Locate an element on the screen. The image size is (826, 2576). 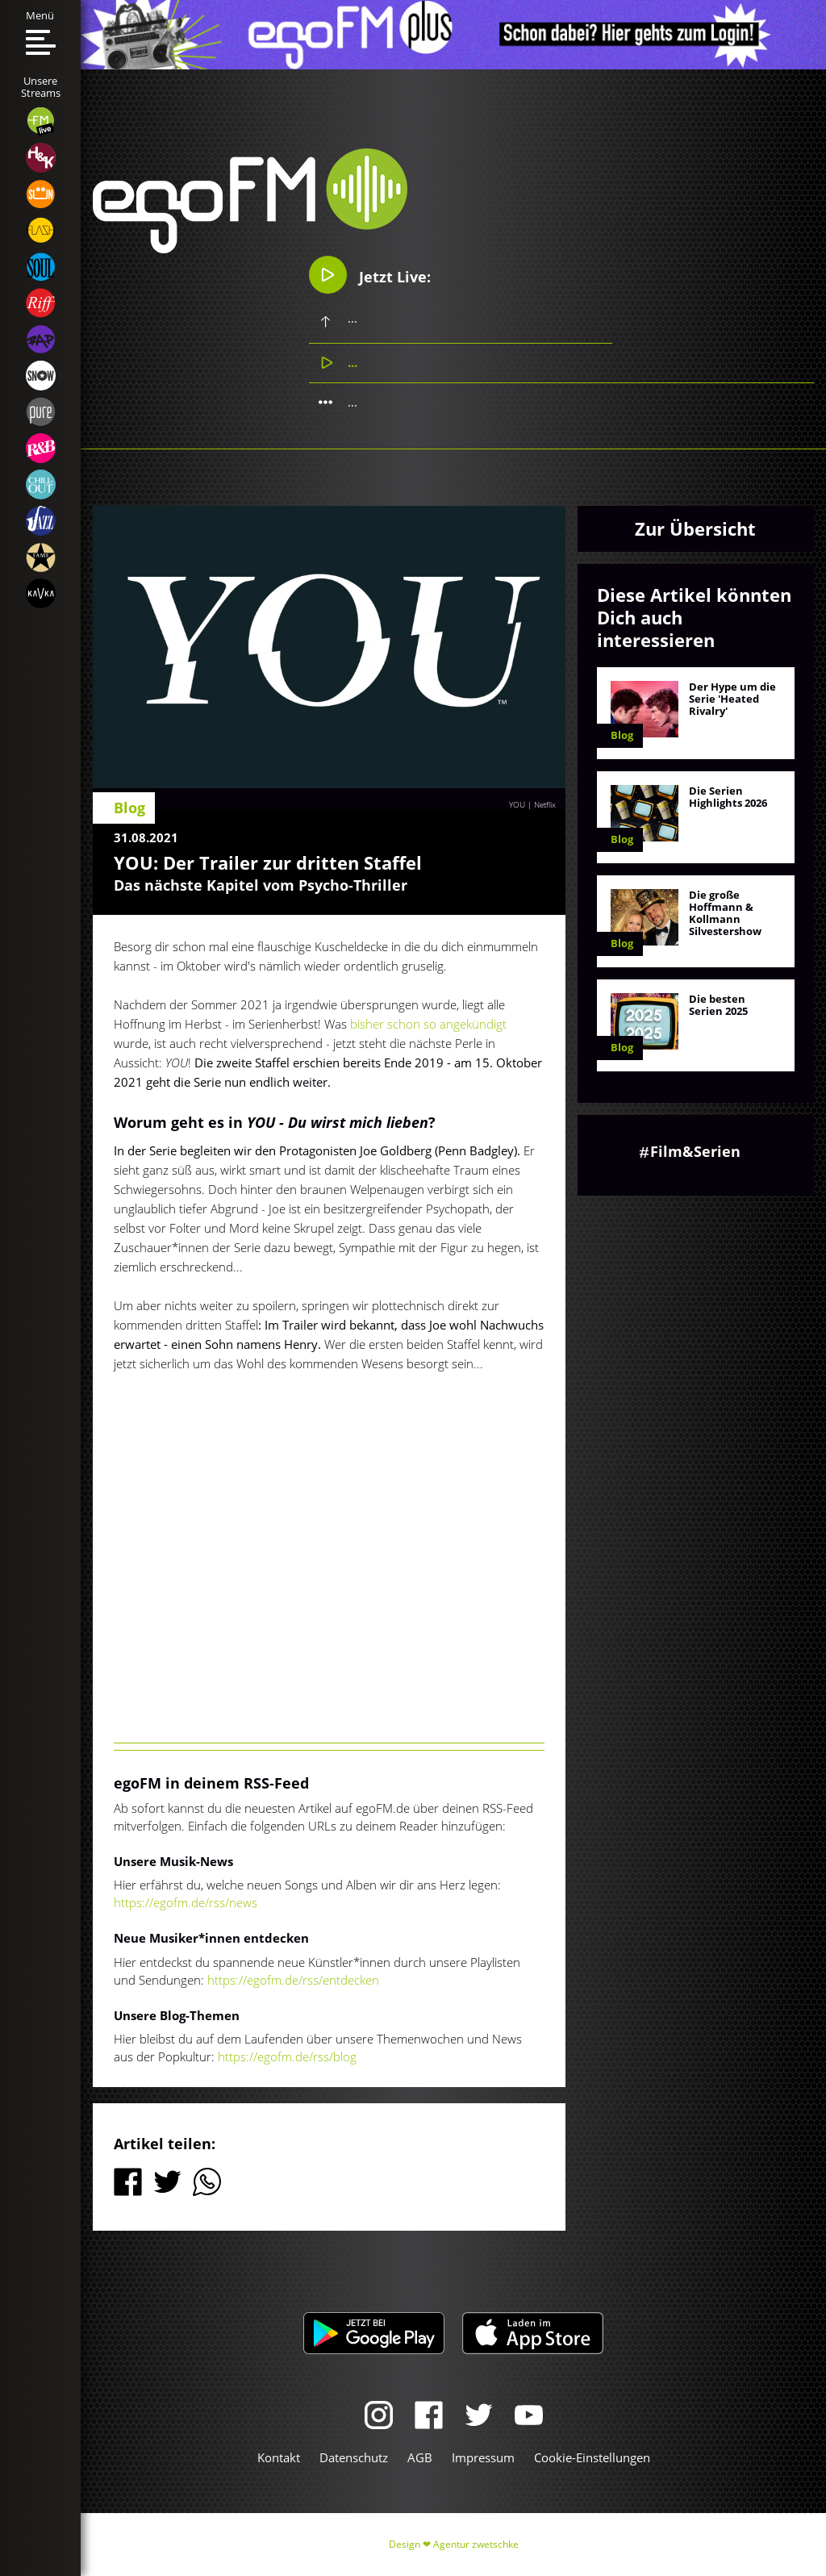
Datenschutz is located at coordinates (353, 2457).